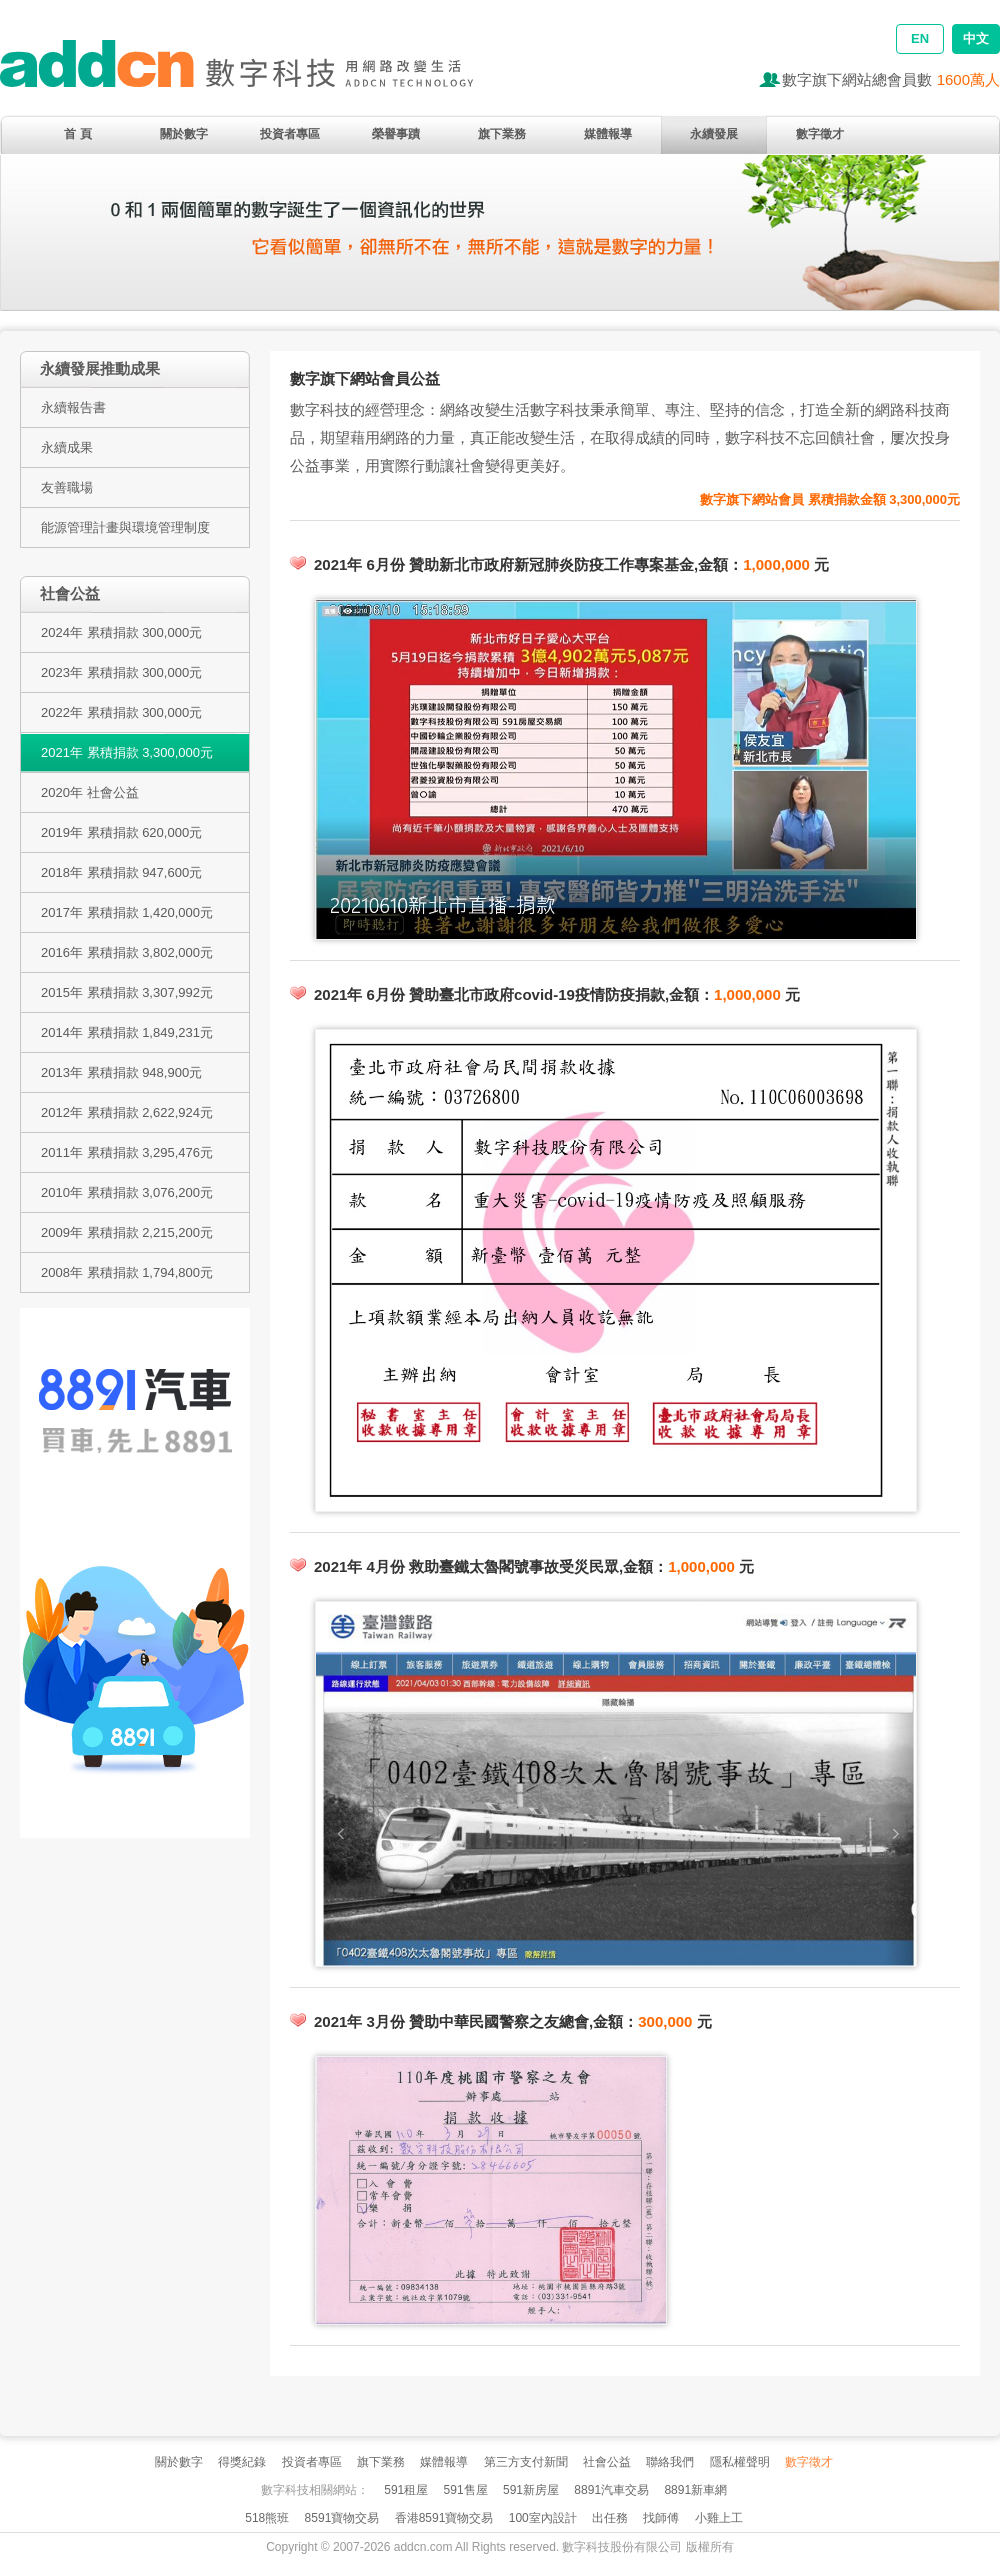  What do you see at coordinates (77, 134) in the screenshot?
I see `首 頁` at bounding box center [77, 134].